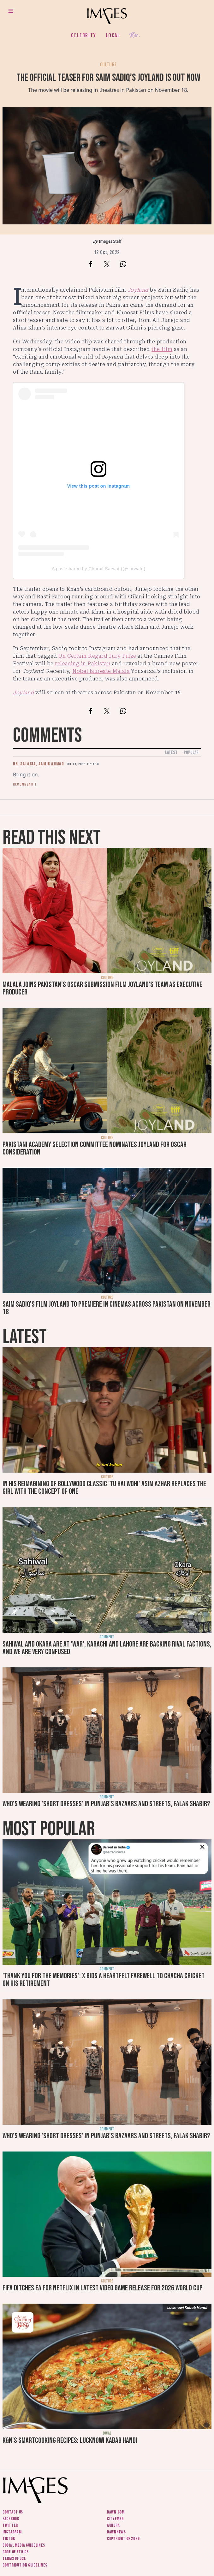 The width and height of the screenshot is (214, 2576). I want to click on DawnNews, so click(116, 2532).